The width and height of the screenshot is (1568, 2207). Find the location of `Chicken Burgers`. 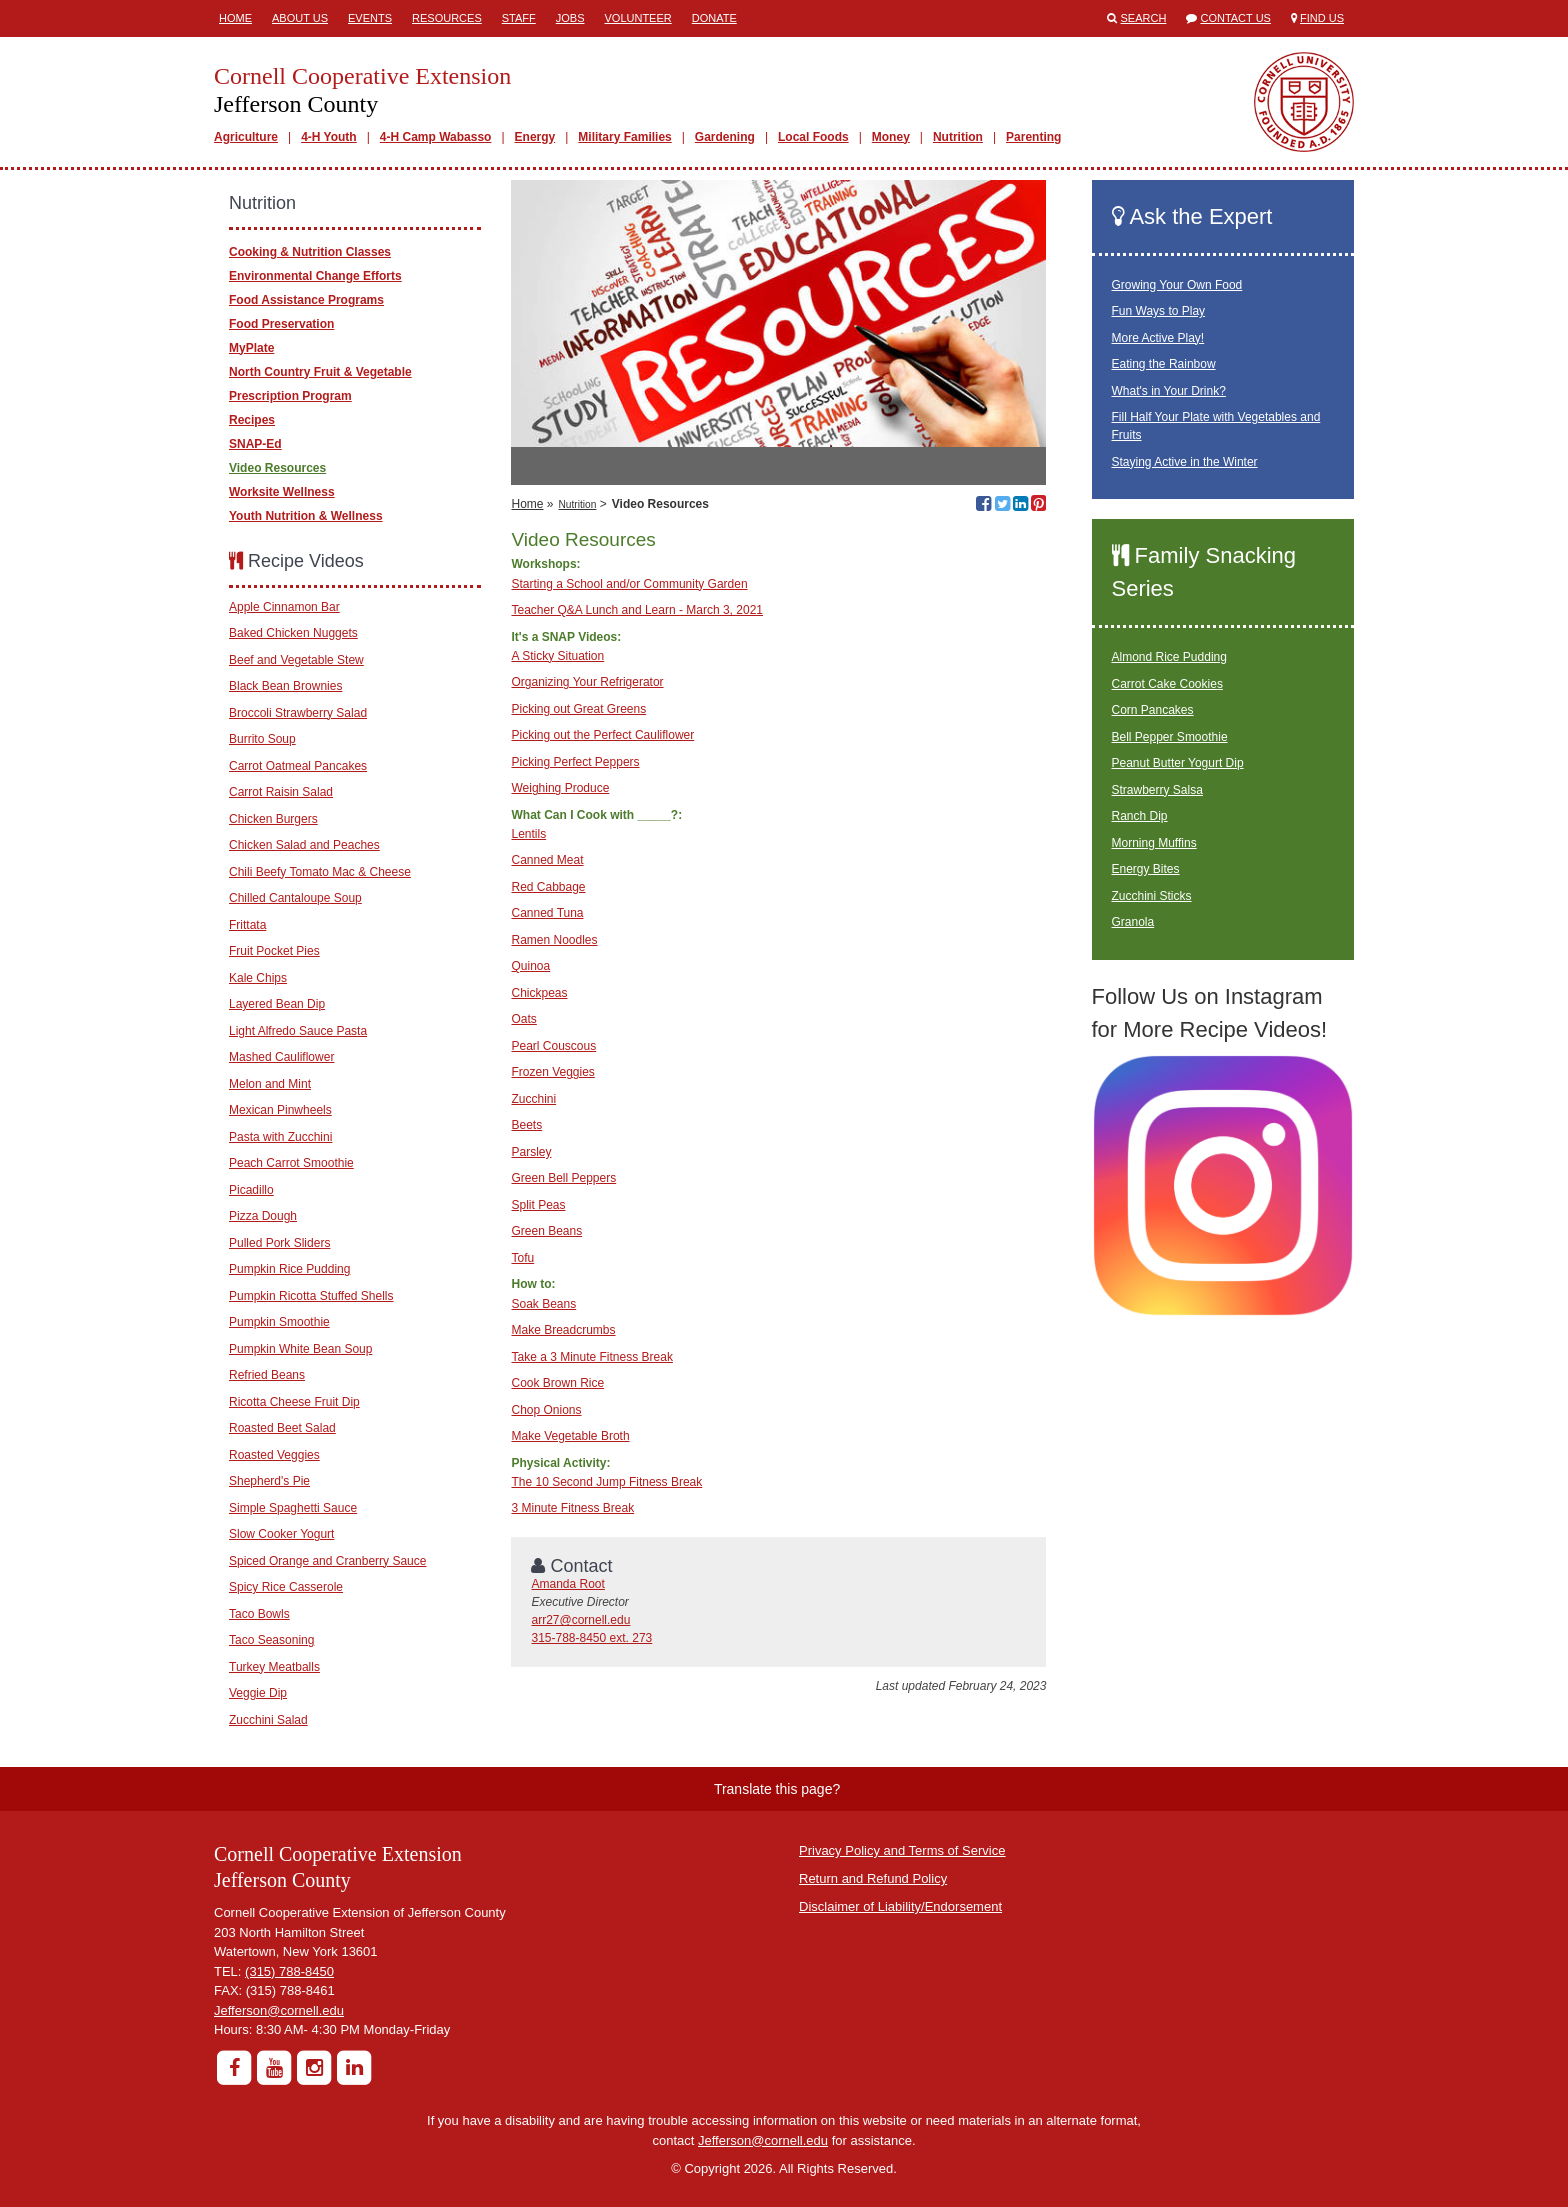

Chicken Burgers is located at coordinates (273, 819).